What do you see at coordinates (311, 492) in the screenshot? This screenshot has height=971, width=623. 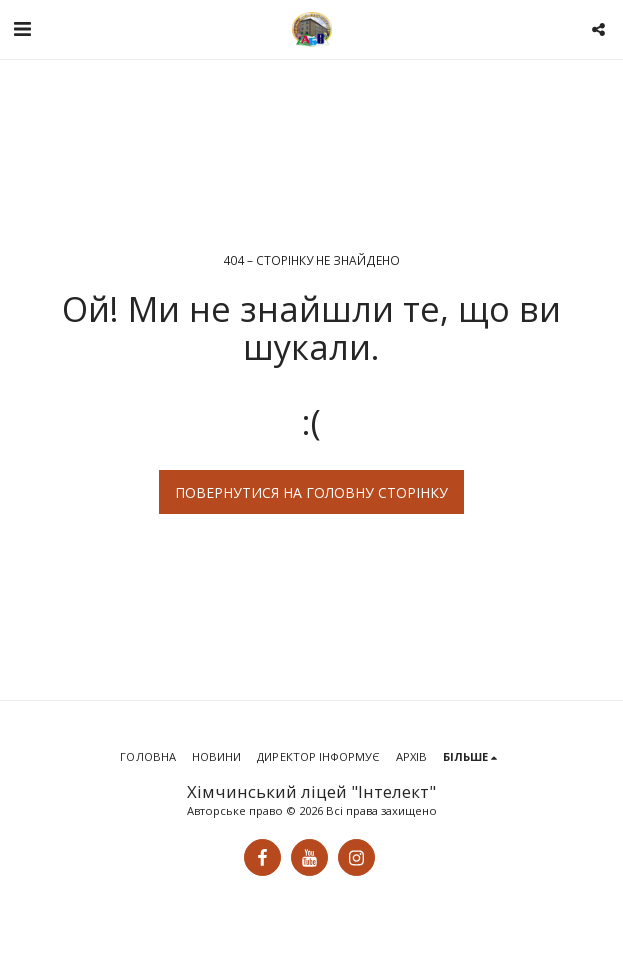 I see `Повернутися на головну сторінку` at bounding box center [311, 492].